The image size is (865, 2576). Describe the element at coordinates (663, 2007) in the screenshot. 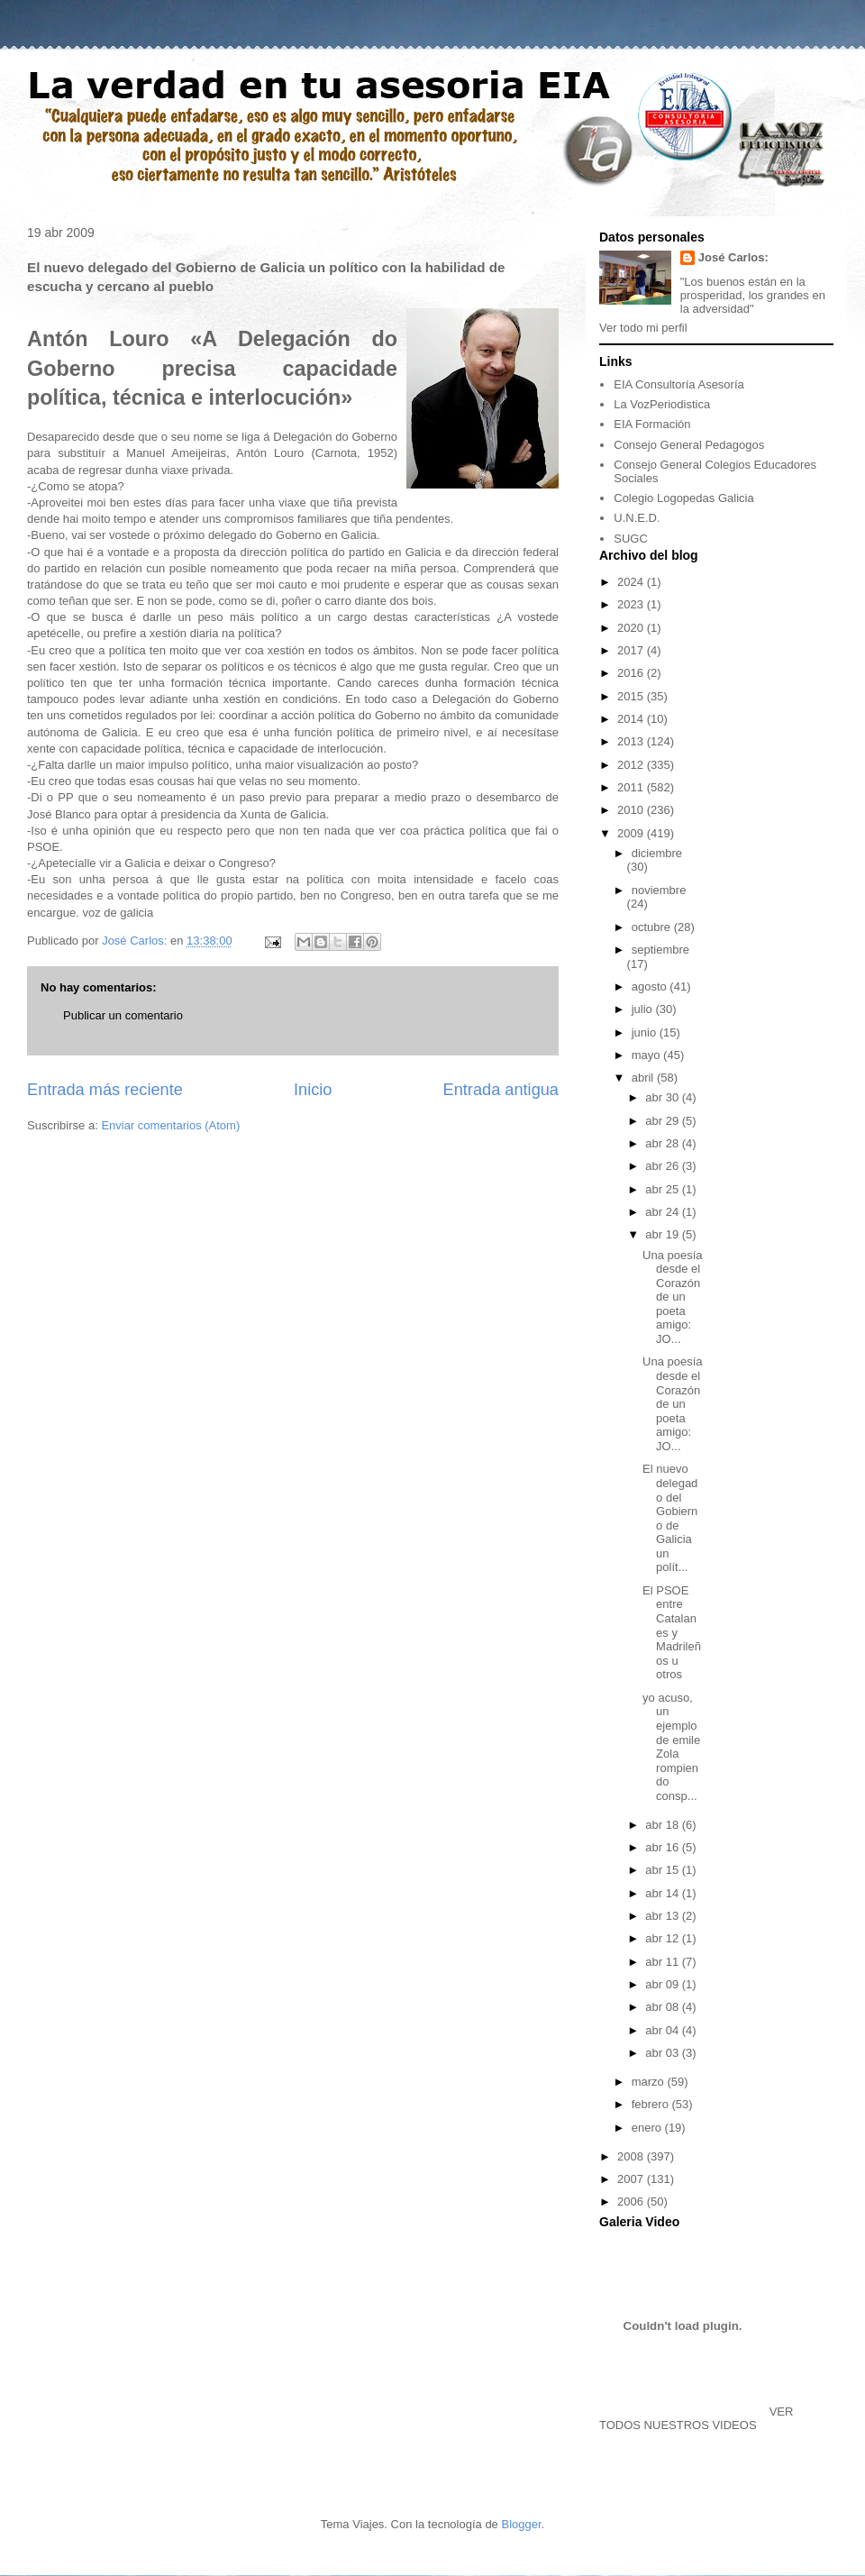

I see `abr 08` at that location.